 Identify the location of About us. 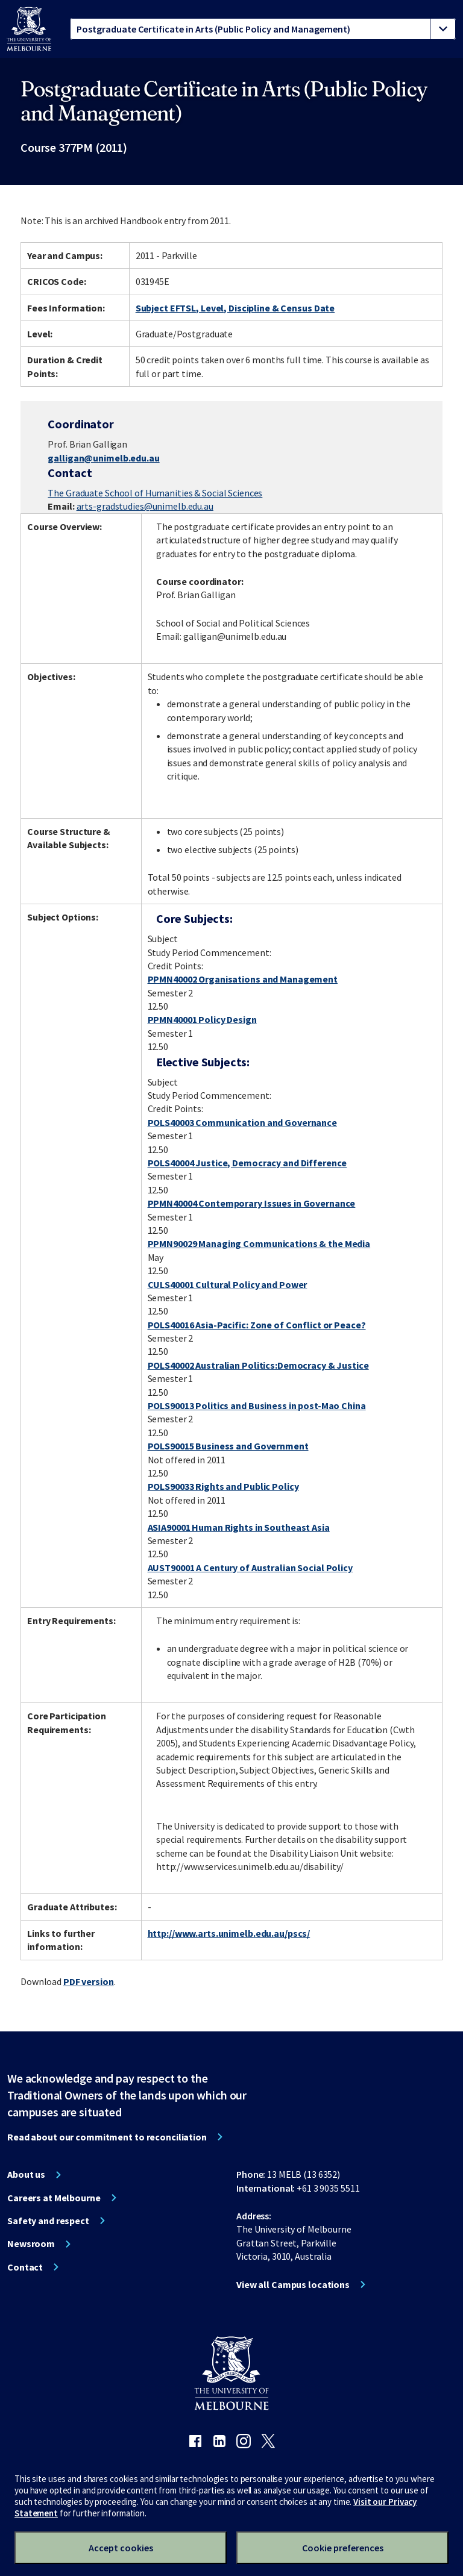
(26, 2174).